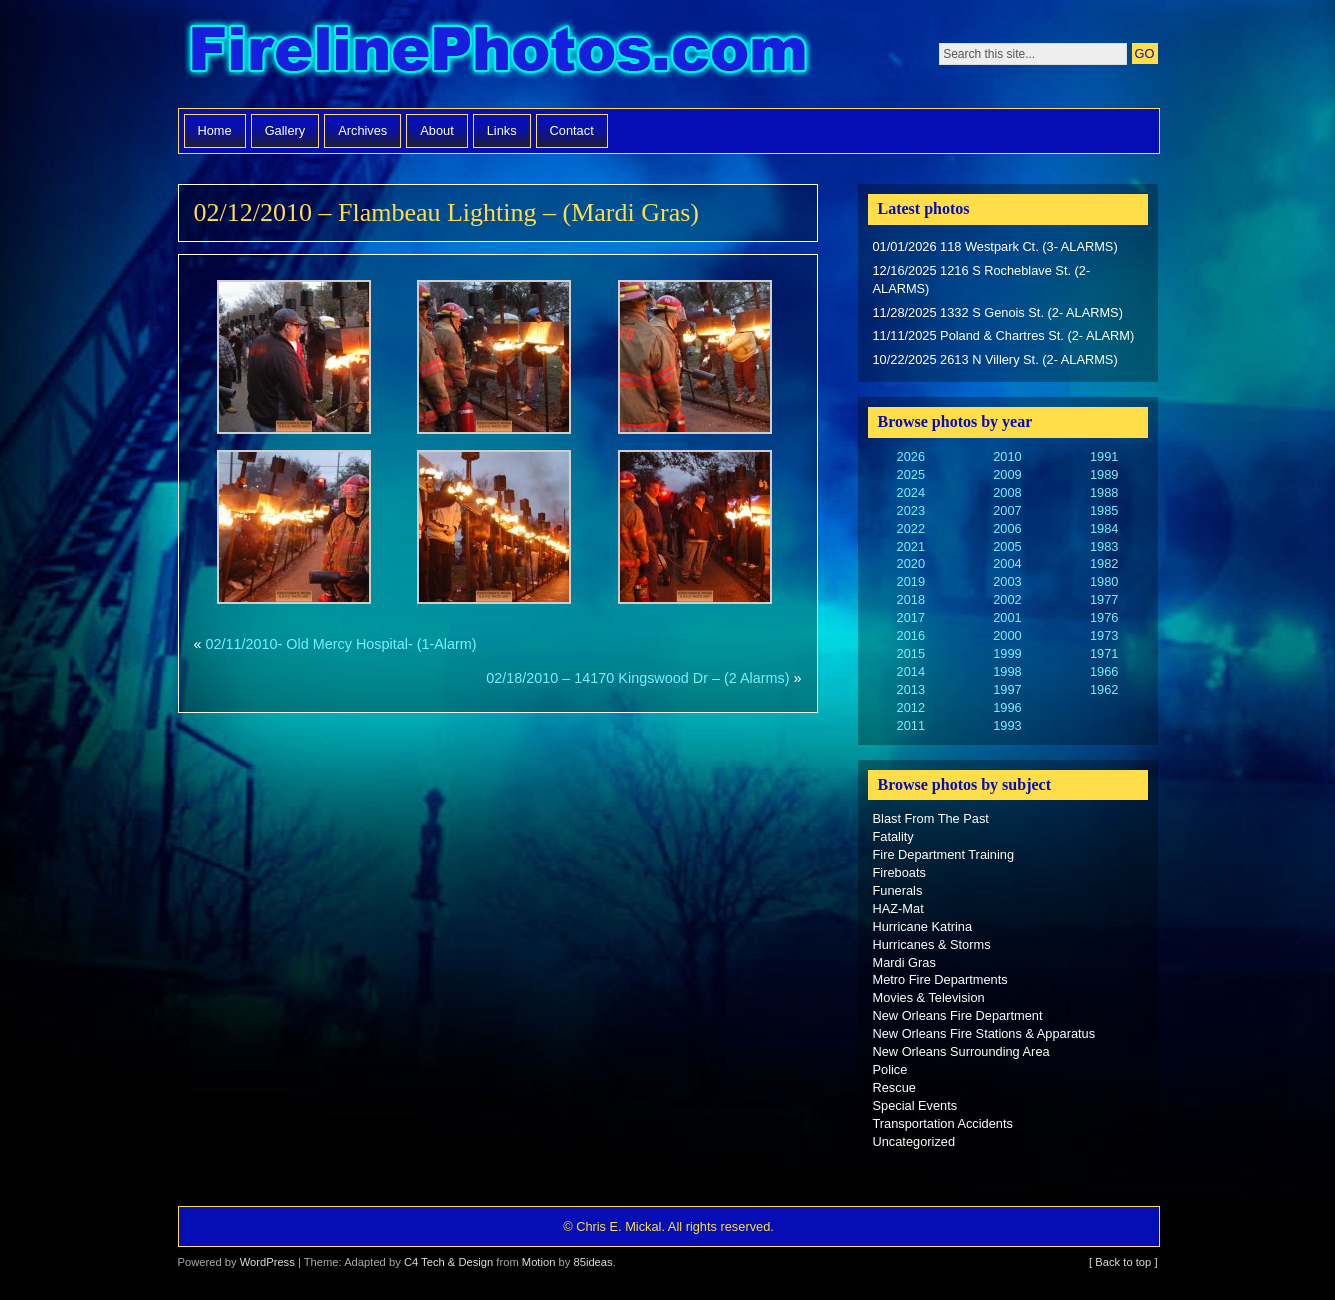 The height and width of the screenshot is (1300, 1335). Describe the element at coordinates (911, 474) in the screenshot. I see `2025` at that location.